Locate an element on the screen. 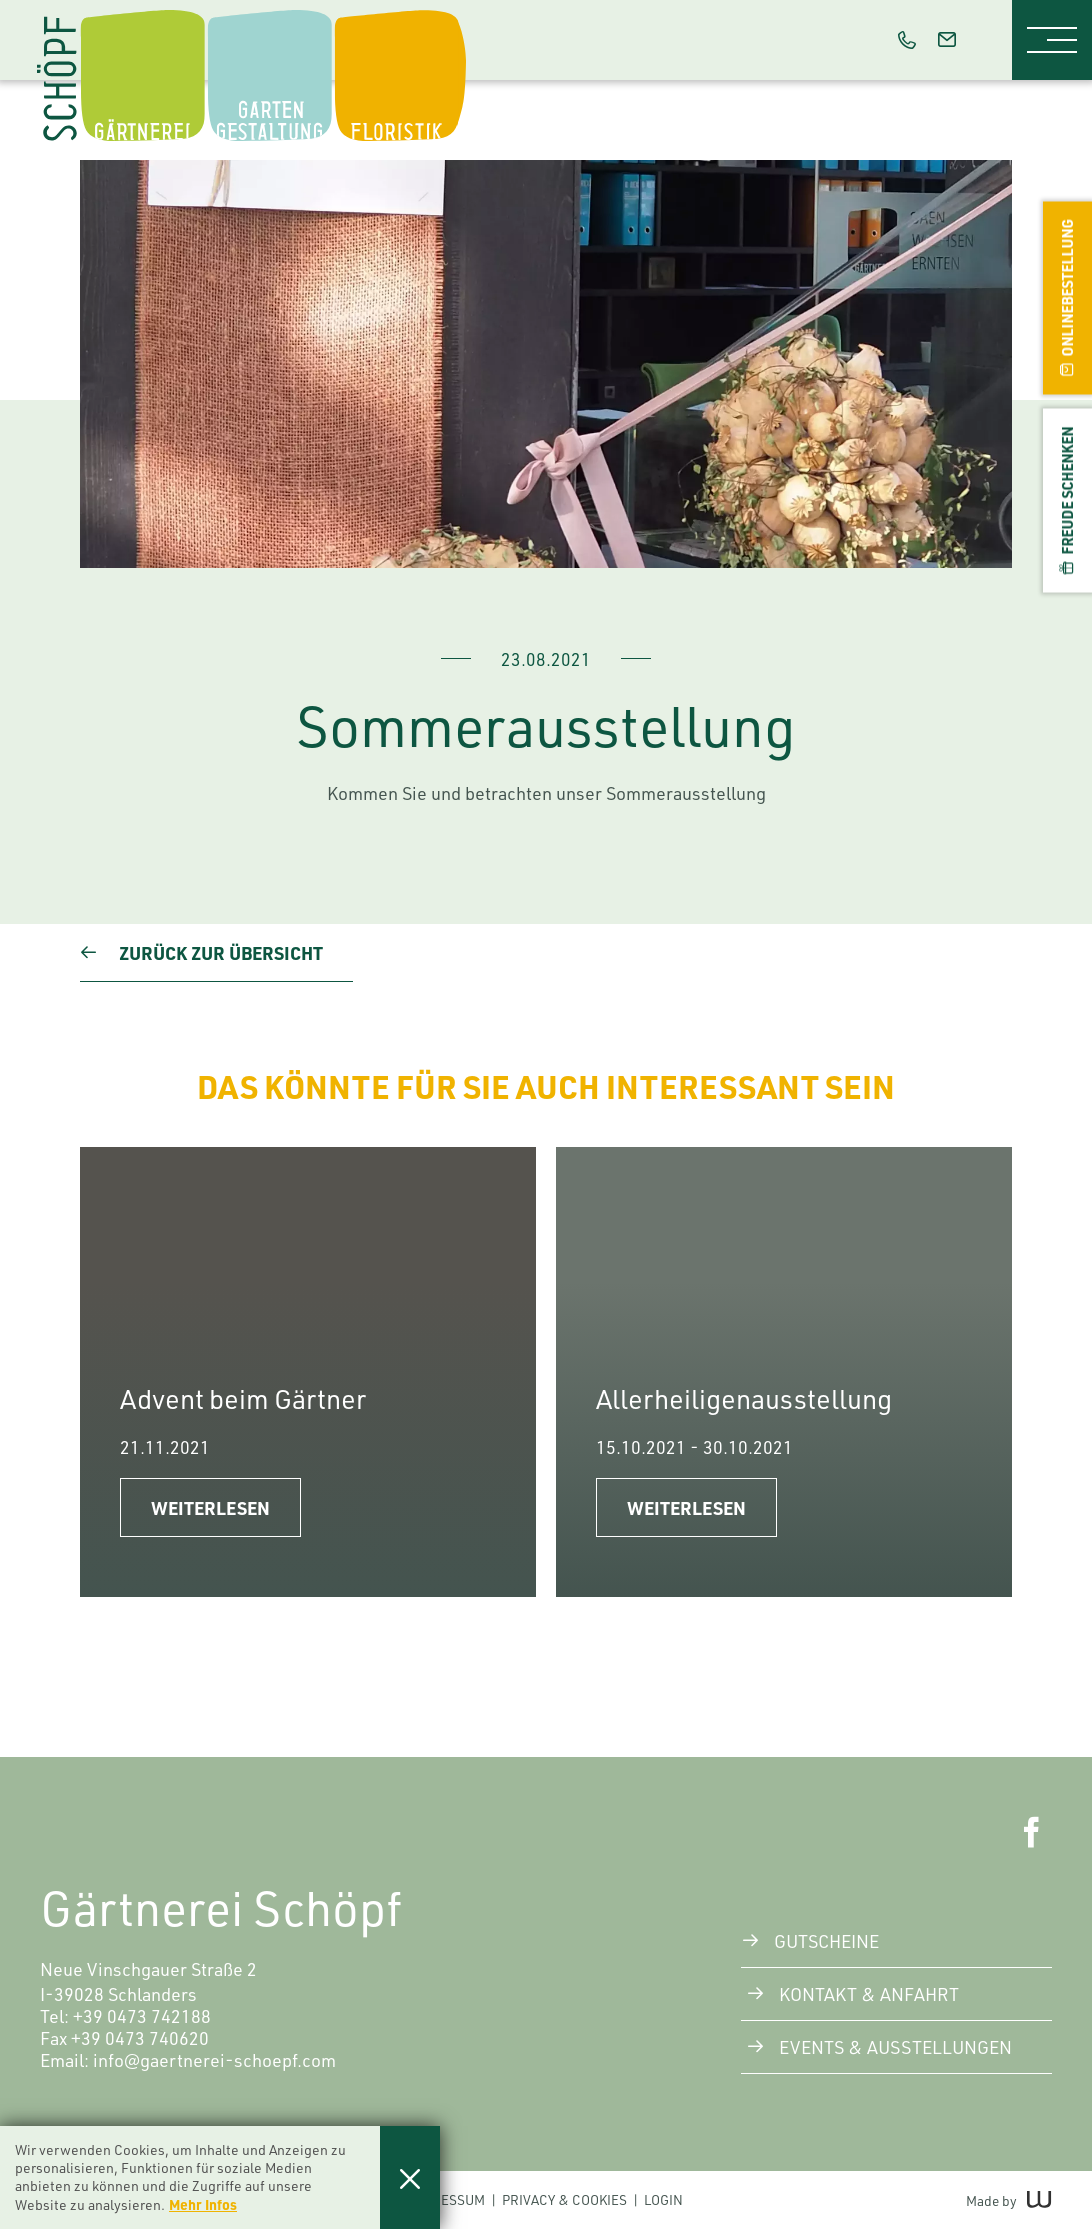 This screenshot has width=1092, height=2229. Privacy & Cookies is located at coordinates (564, 2199).